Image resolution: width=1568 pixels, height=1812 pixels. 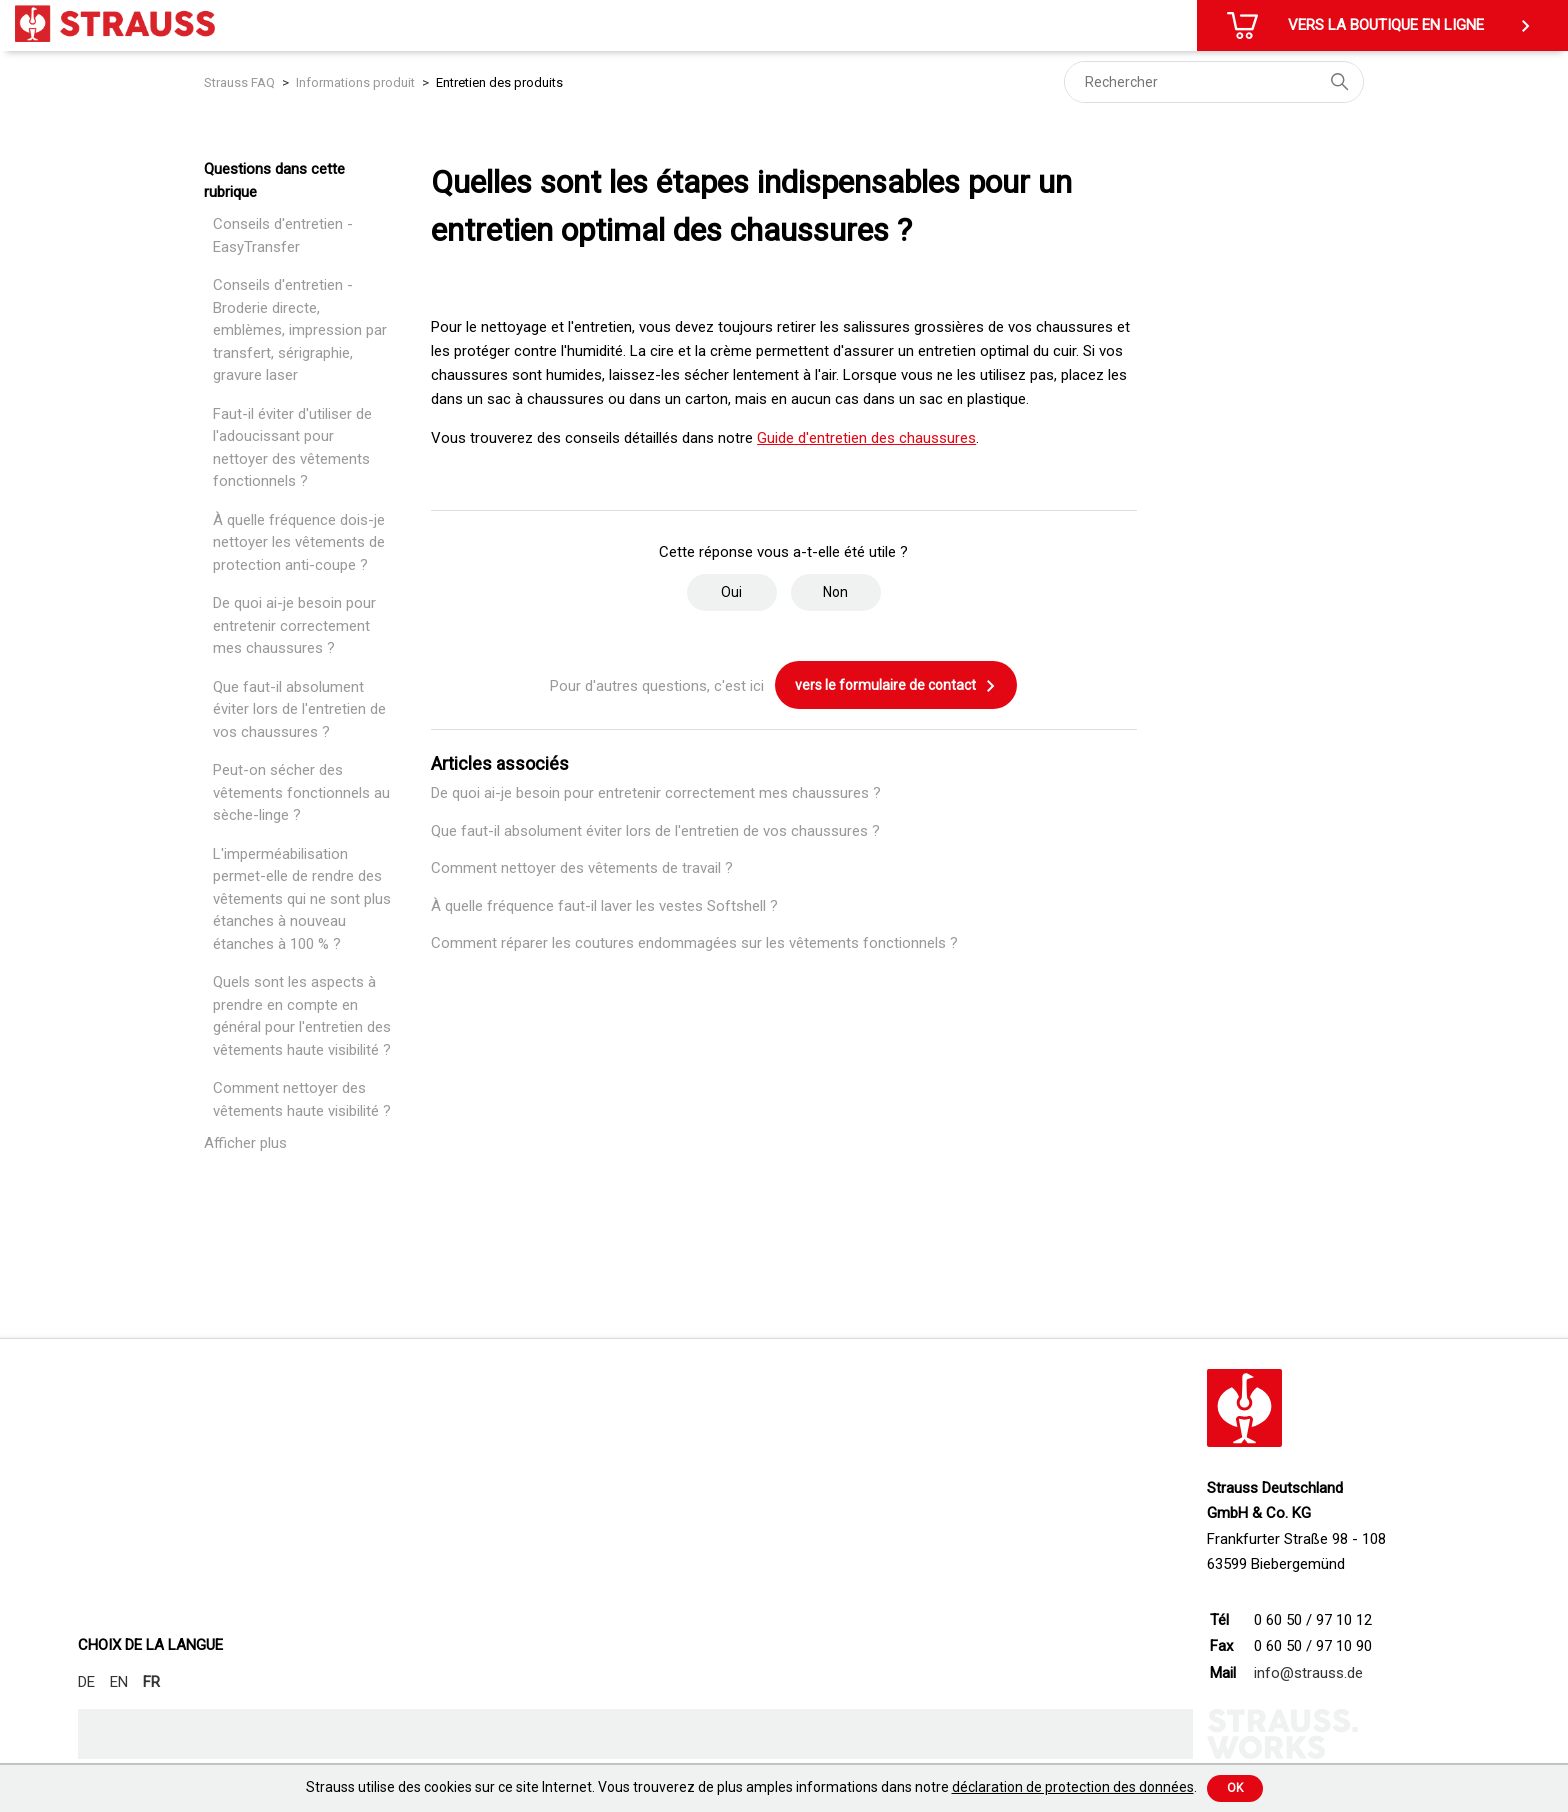 What do you see at coordinates (292, 448) in the screenshot?
I see `Faut-il éviter d'utiliser de l'adoucissant pour nettoyer des vêtements fonctionnels ?` at bounding box center [292, 448].